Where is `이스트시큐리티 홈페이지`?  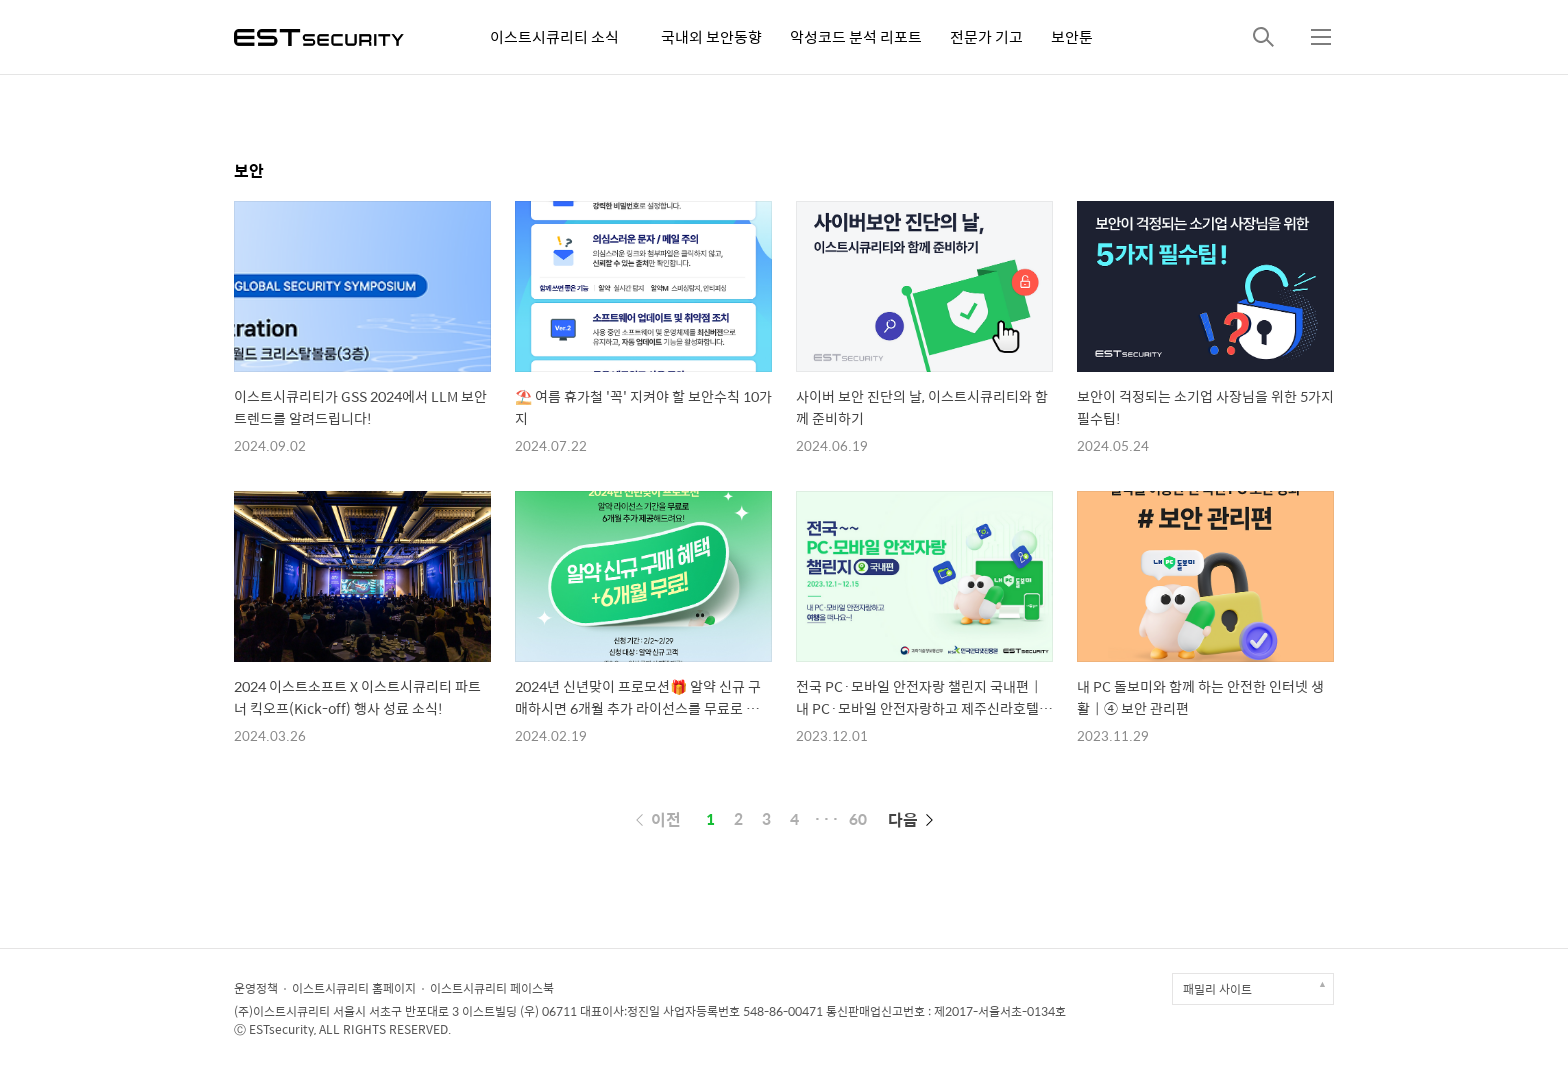
이스트시큐리티 홈페이지 is located at coordinates (354, 988).